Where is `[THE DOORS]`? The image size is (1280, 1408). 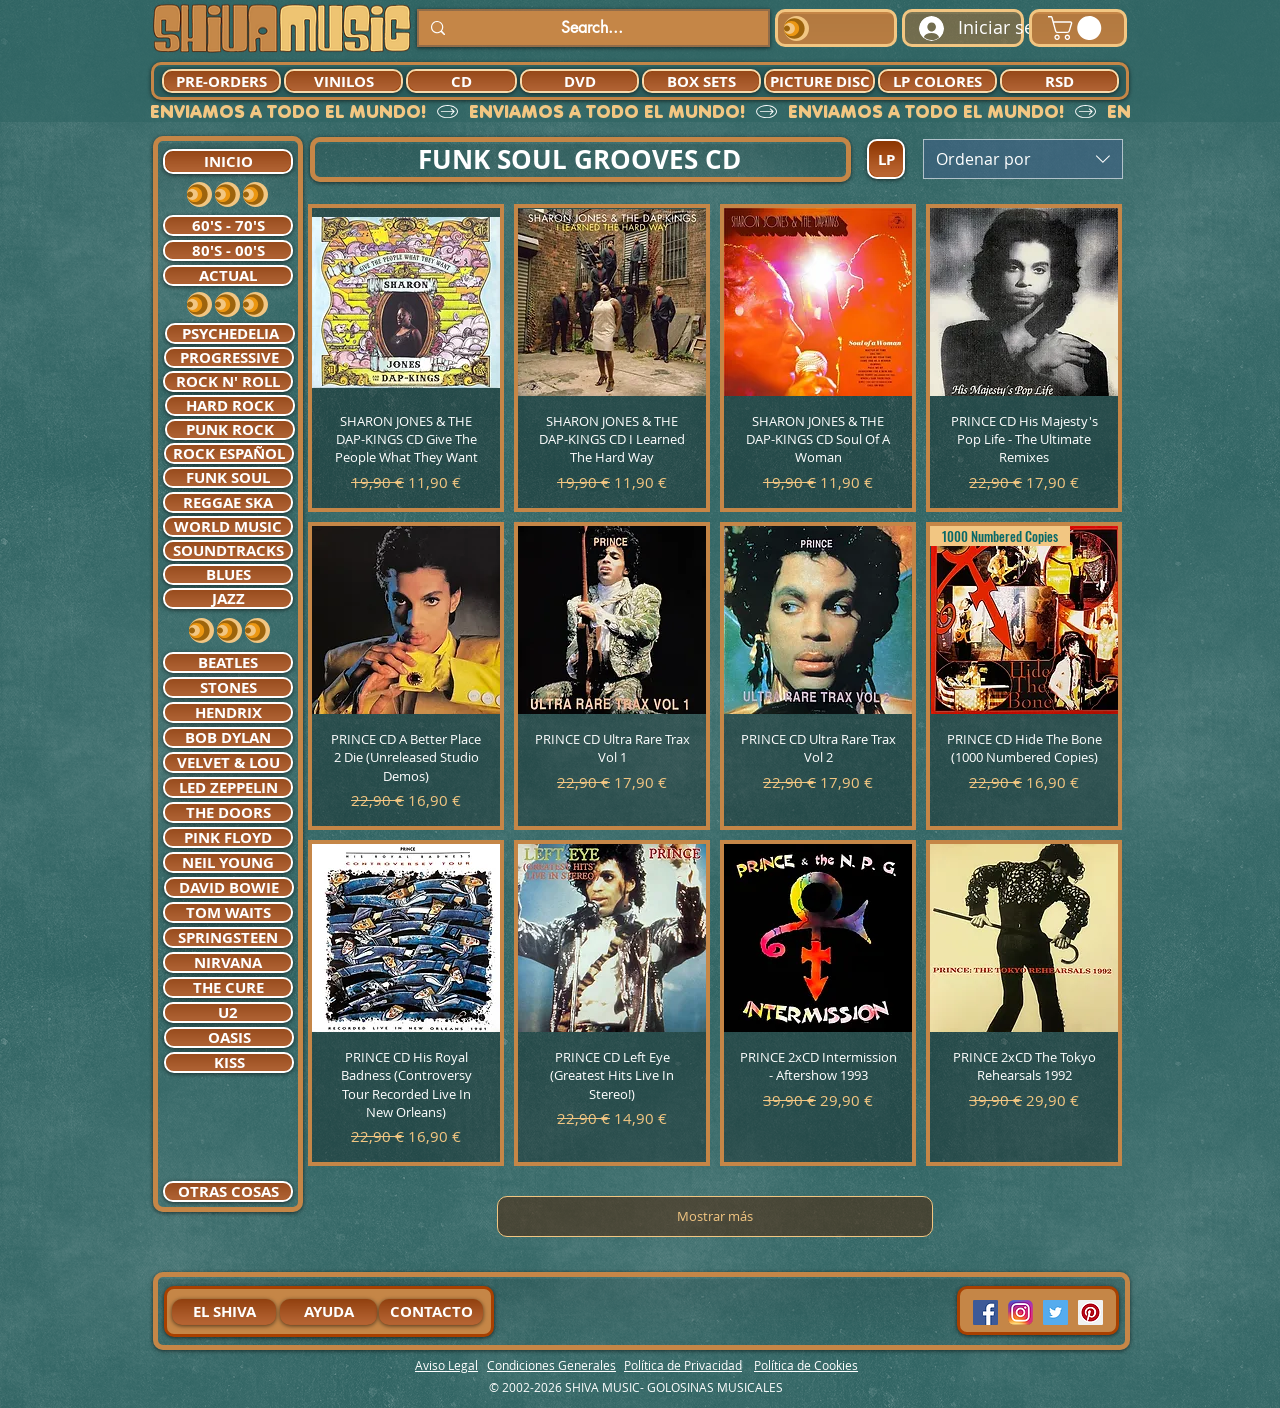 [THE DOORS] is located at coordinates (228, 812).